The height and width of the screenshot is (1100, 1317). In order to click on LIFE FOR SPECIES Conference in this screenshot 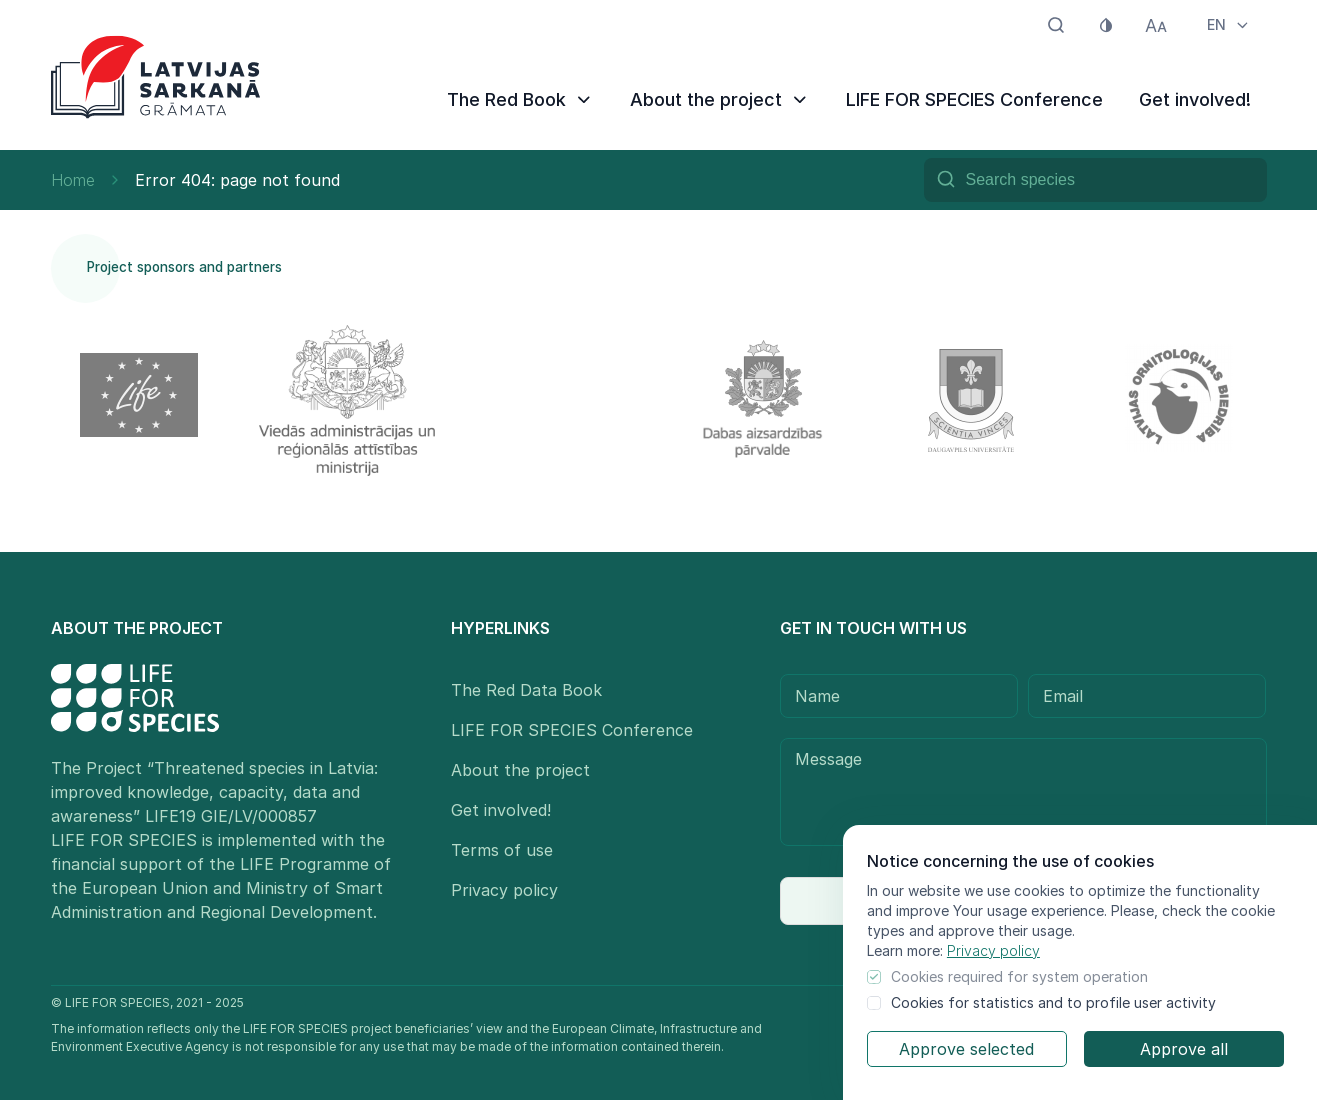, I will do `click(974, 99)`.